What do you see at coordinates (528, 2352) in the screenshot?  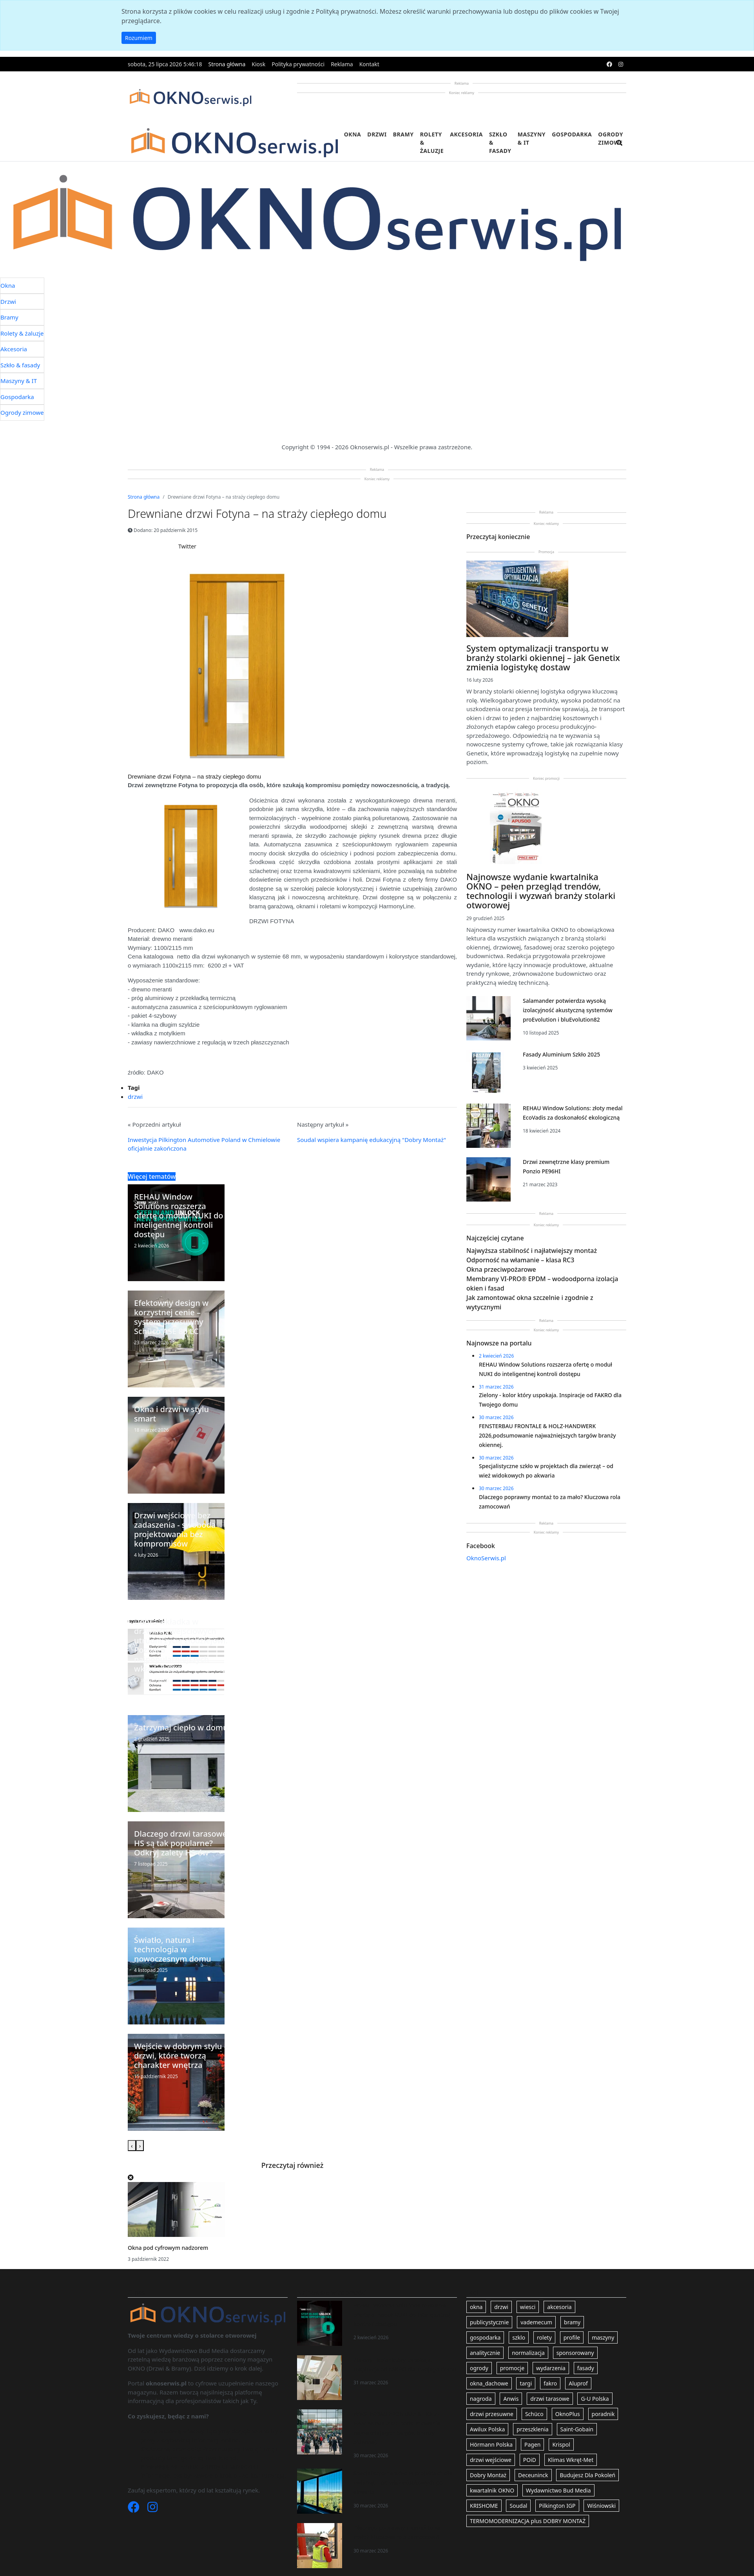 I see `normalizacja` at bounding box center [528, 2352].